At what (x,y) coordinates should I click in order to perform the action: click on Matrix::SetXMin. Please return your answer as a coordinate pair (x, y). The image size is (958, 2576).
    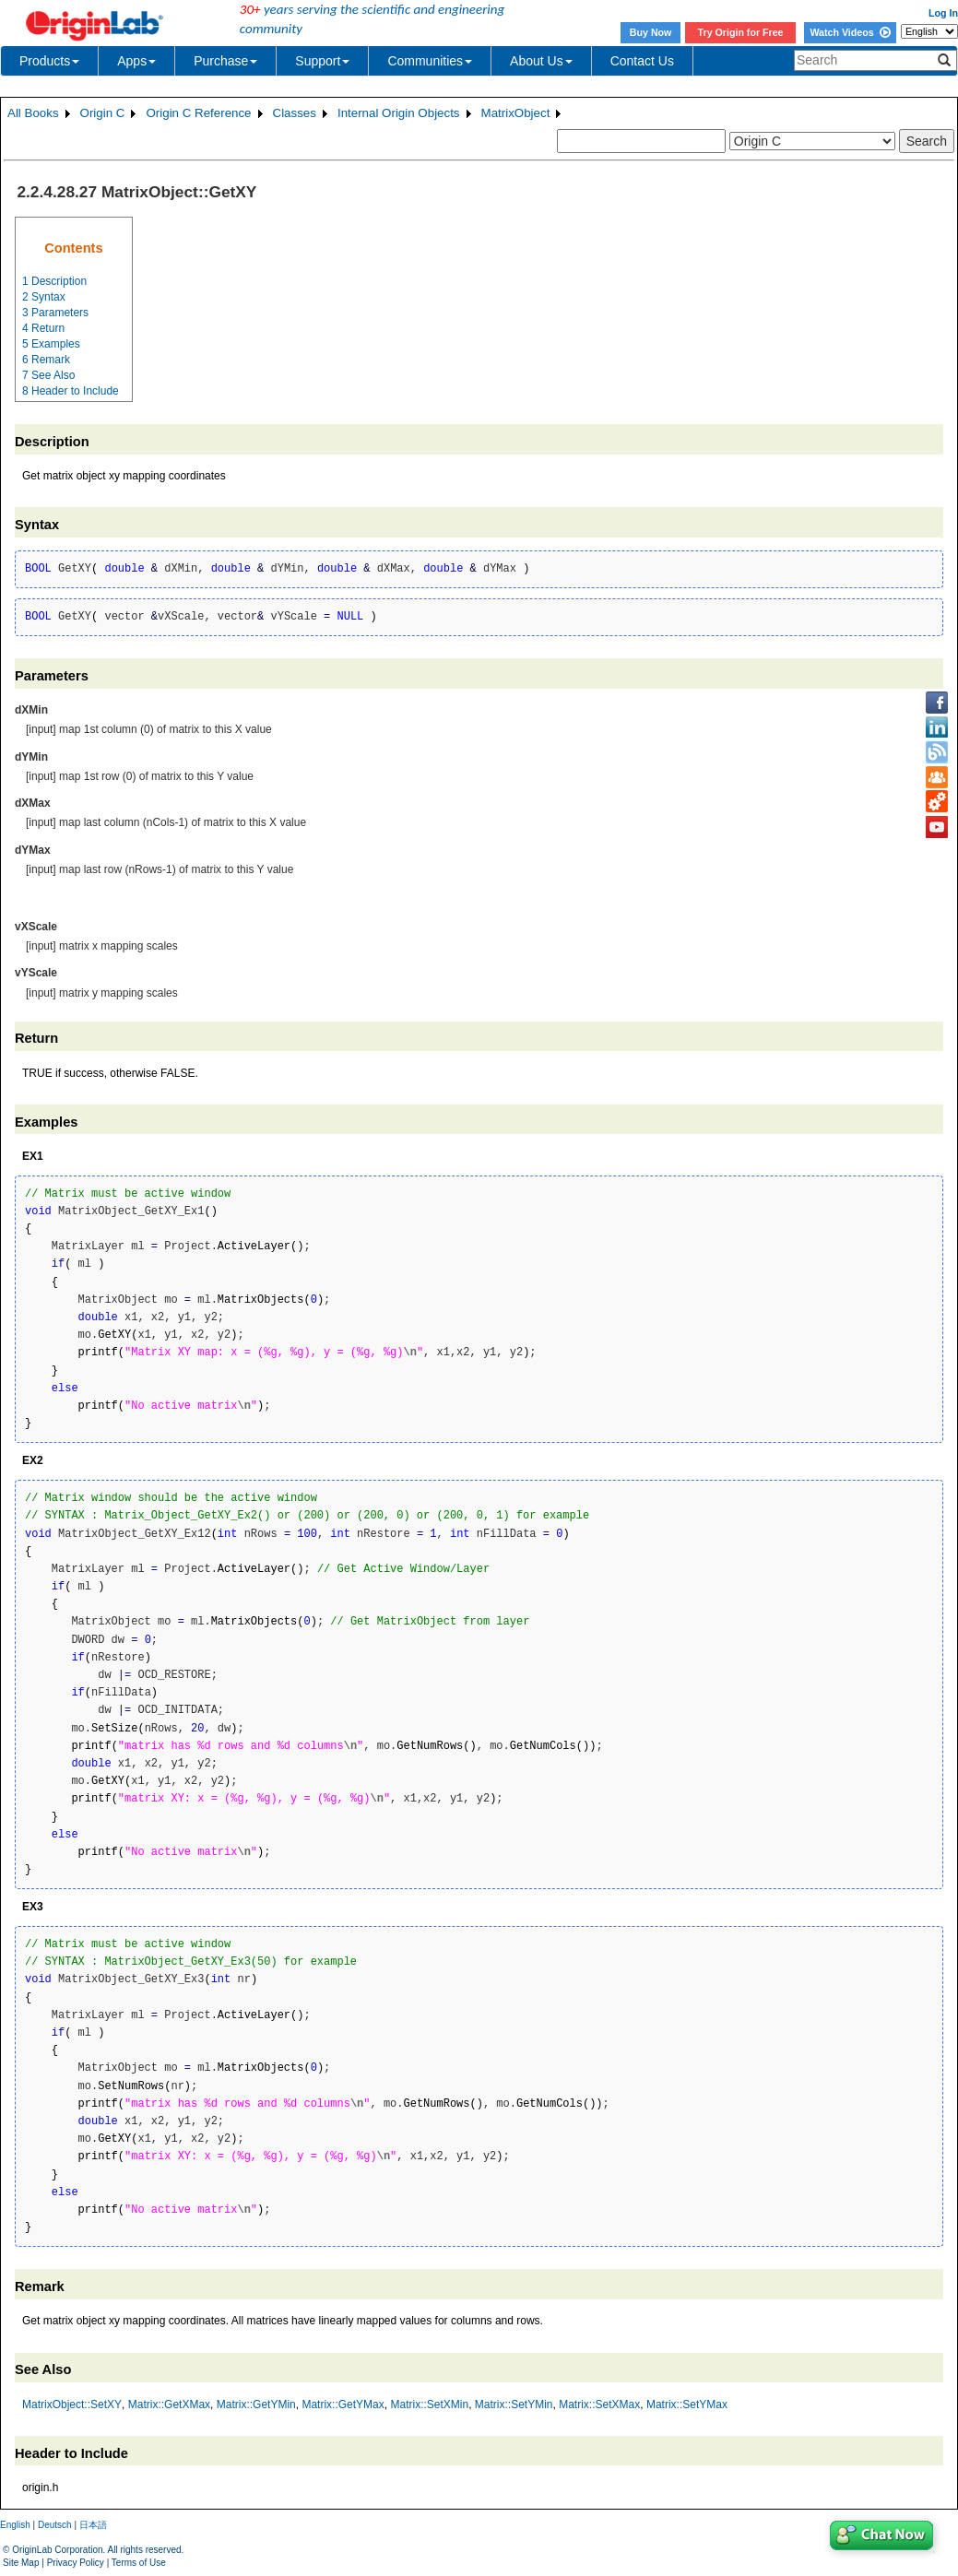
    Looking at the image, I should click on (429, 2404).